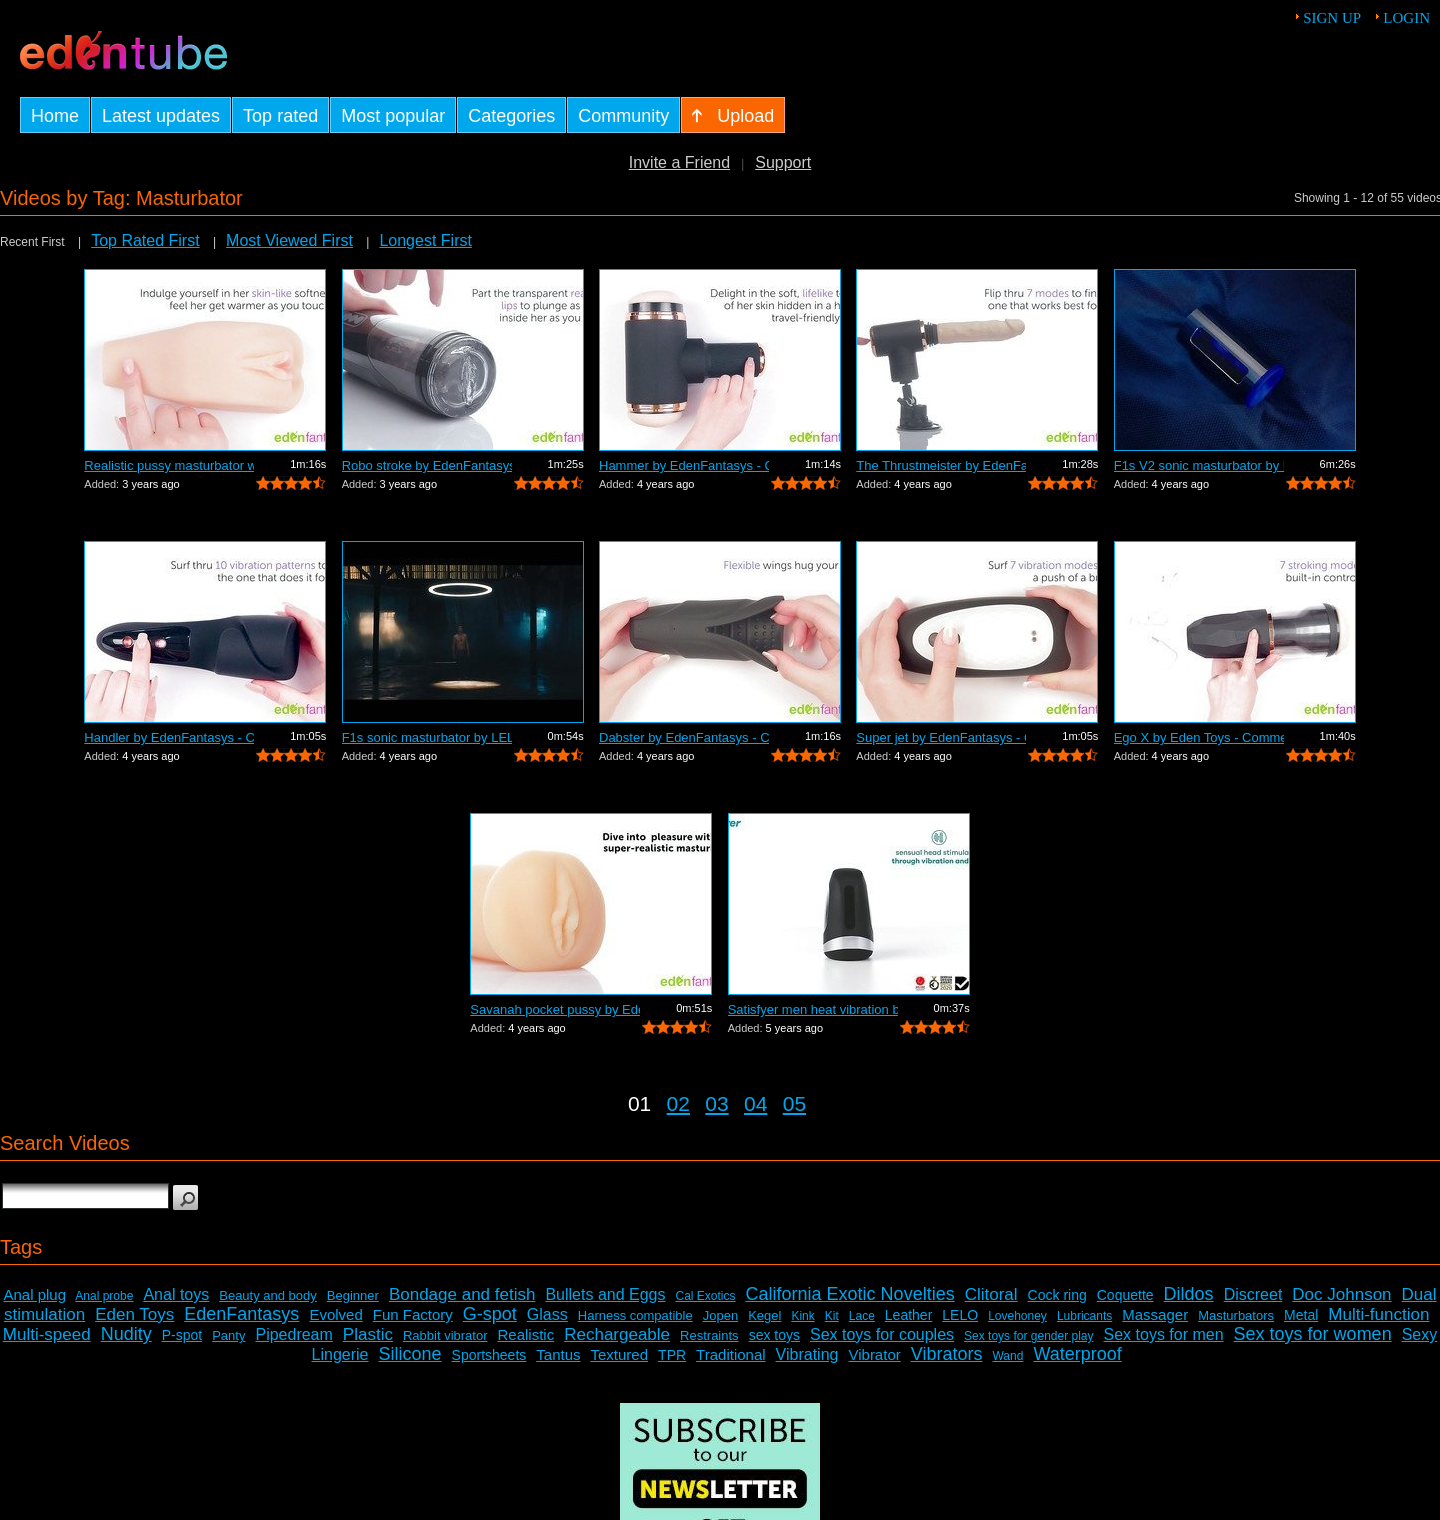  Describe the element at coordinates (794, 1103) in the screenshot. I see `05` at that location.